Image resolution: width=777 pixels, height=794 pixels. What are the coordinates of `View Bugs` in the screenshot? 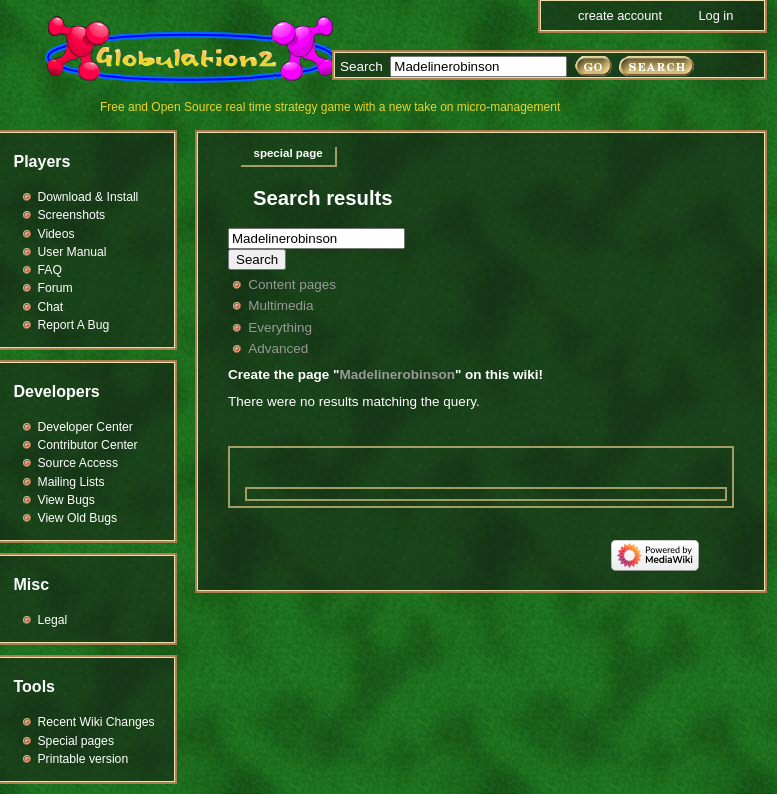 It's located at (66, 500).